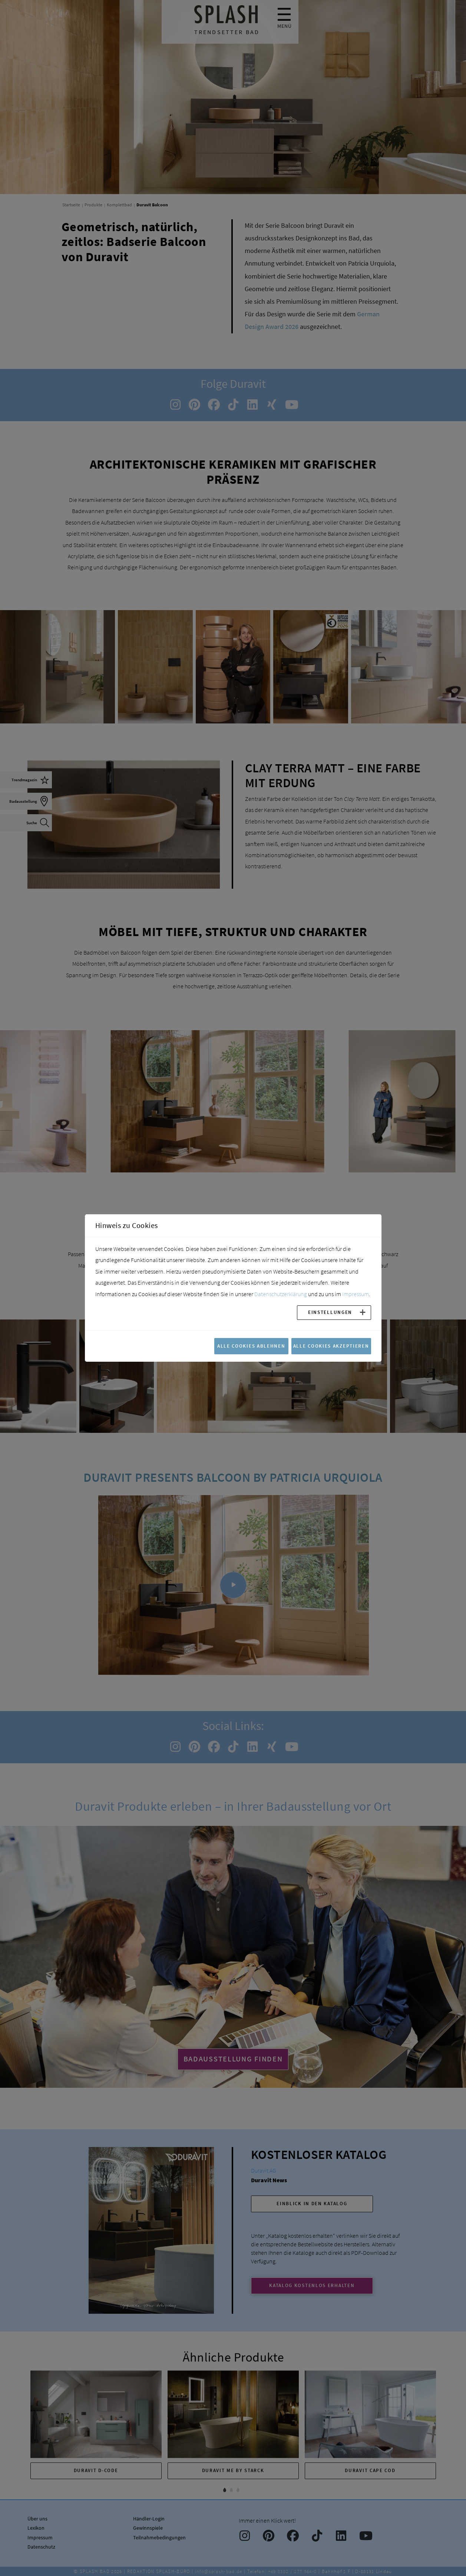  Describe the element at coordinates (355, 1294) in the screenshot. I see `Impressum` at that location.